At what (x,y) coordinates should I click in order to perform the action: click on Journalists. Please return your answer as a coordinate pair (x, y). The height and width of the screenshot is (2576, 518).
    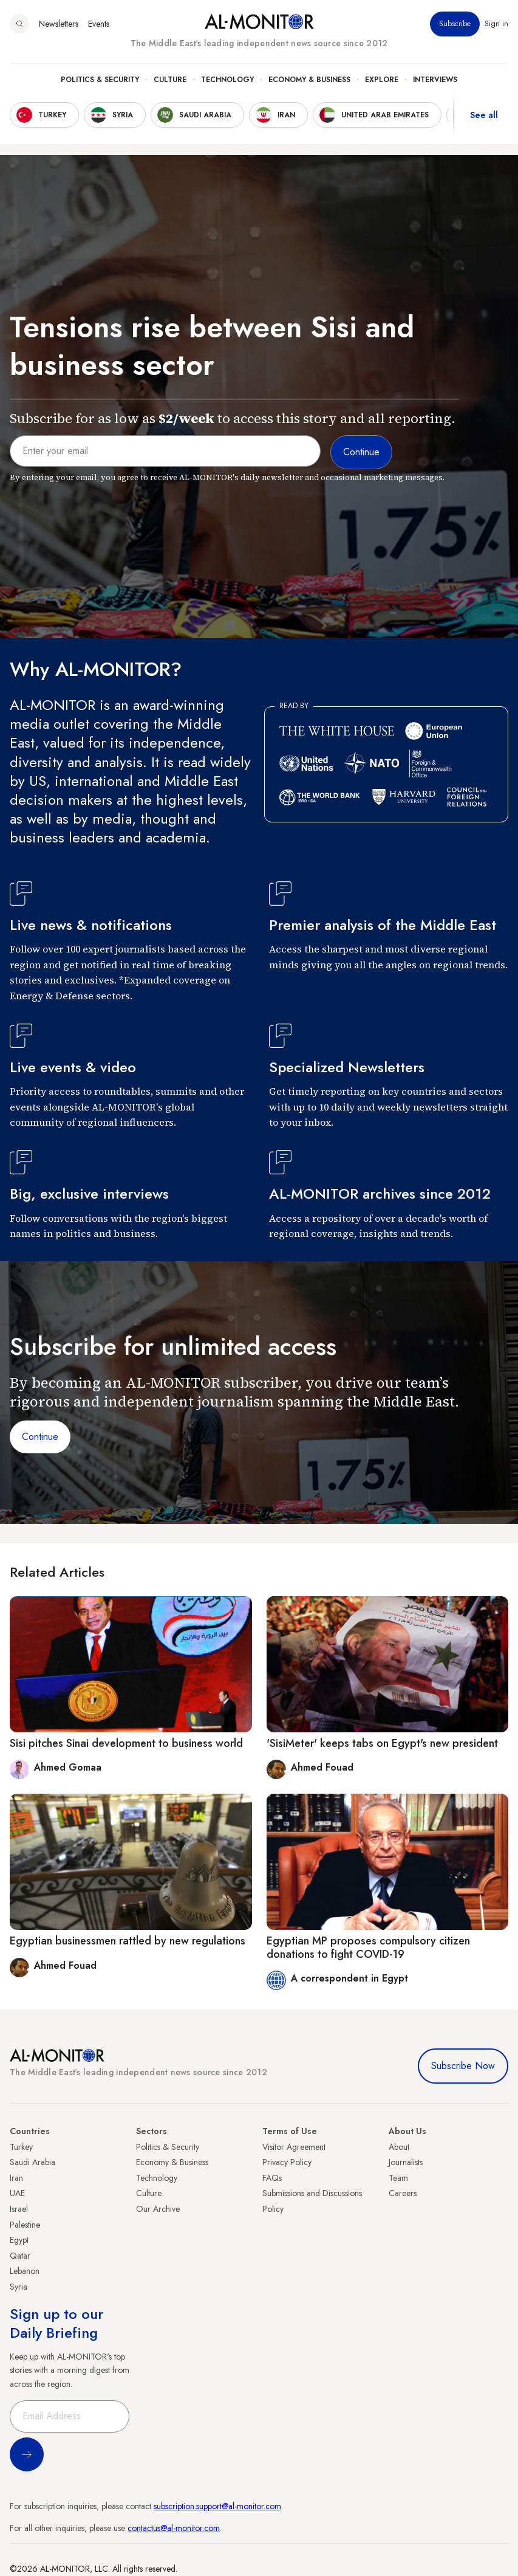
    Looking at the image, I should click on (406, 2162).